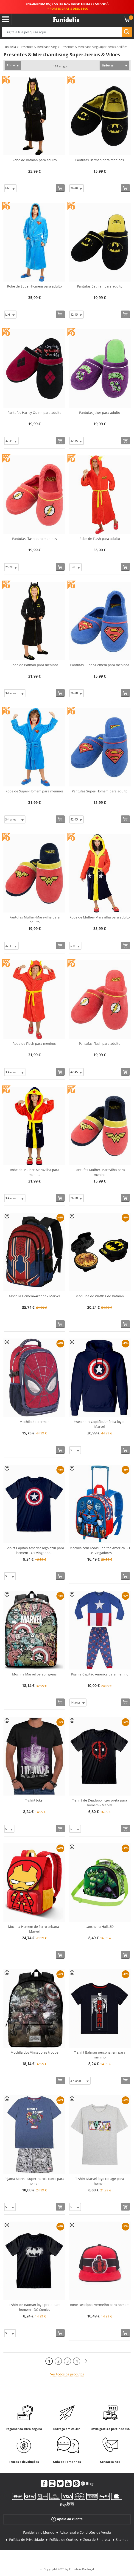 The width and height of the screenshot is (134, 2576). Describe the element at coordinates (66, 20) in the screenshot. I see `Funidelia. A tua loja de fatos Online e Acessórios em Internet` at that location.